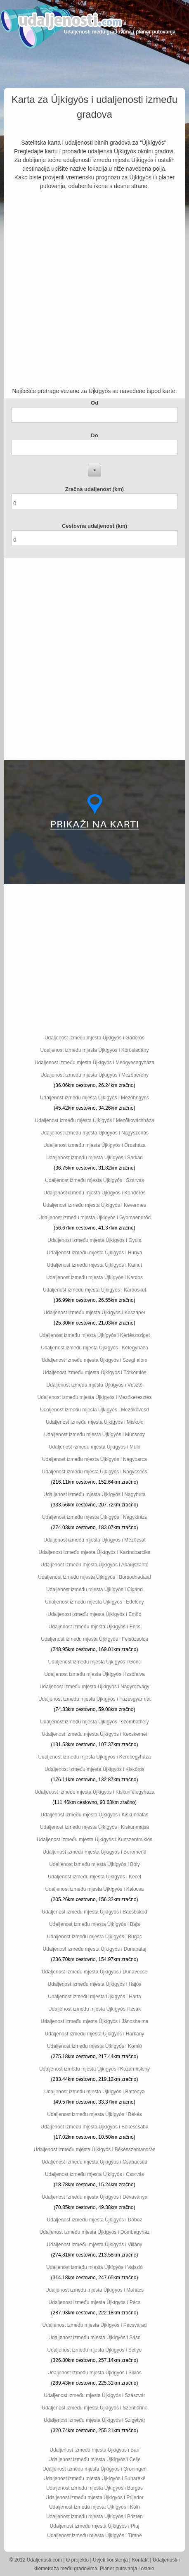  Describe the element at coordinates (94, 1447) in the screenshot. I see `Udaljenost između mjesta Újkígyós i Muhi` at that location.